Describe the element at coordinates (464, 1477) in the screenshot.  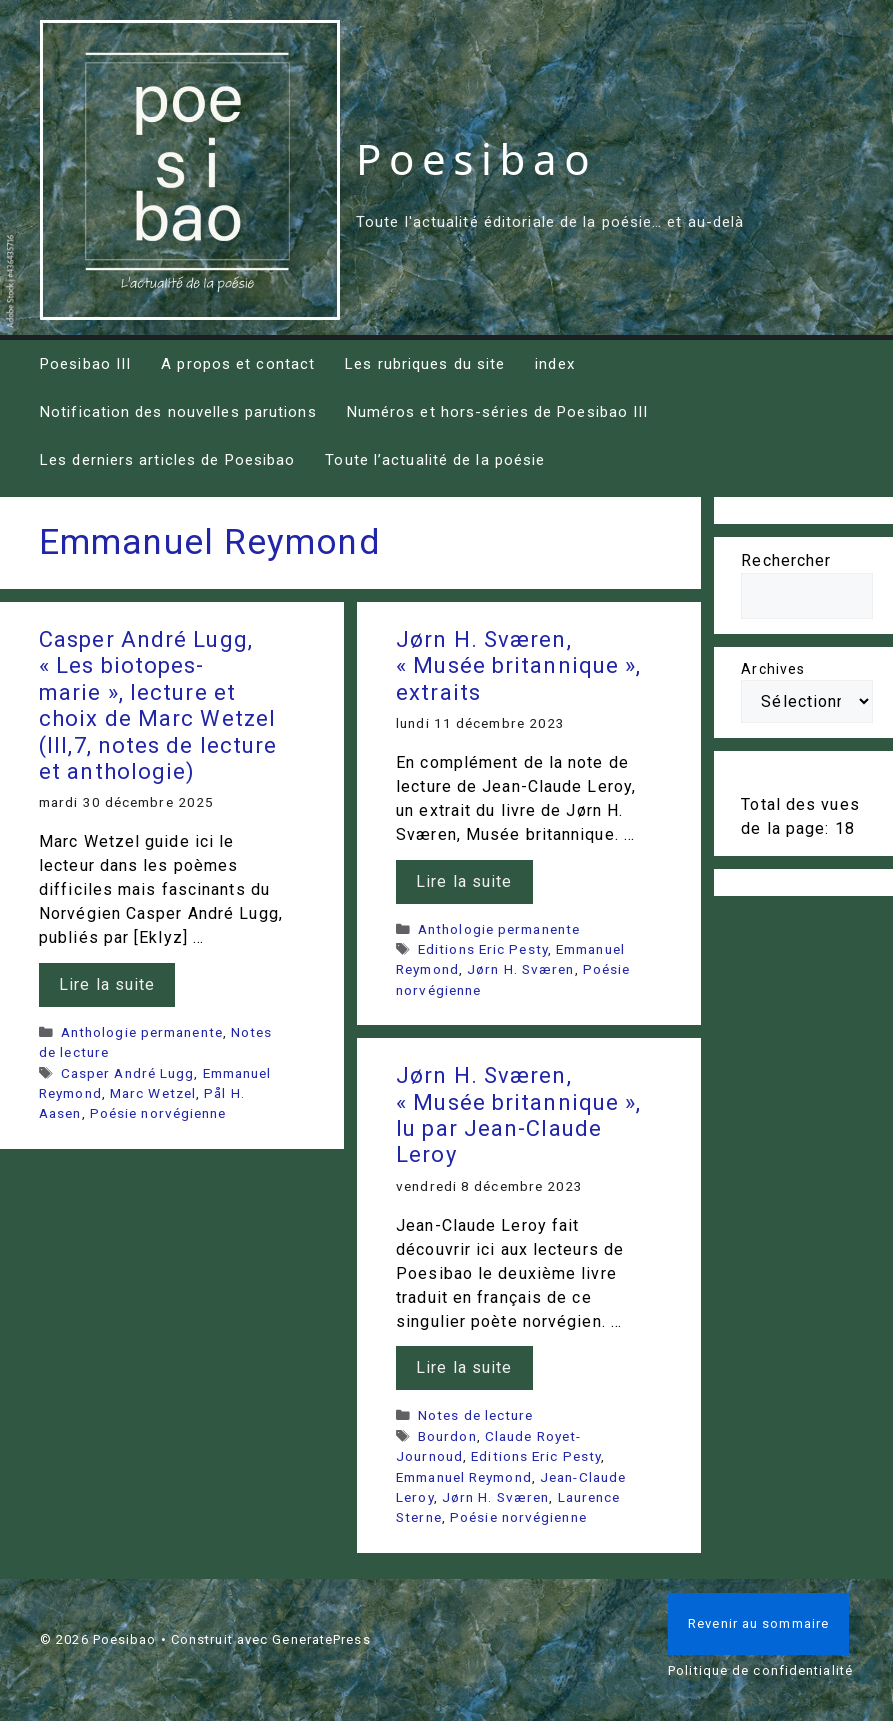
I see `Emmanuel Reymond` at that location.